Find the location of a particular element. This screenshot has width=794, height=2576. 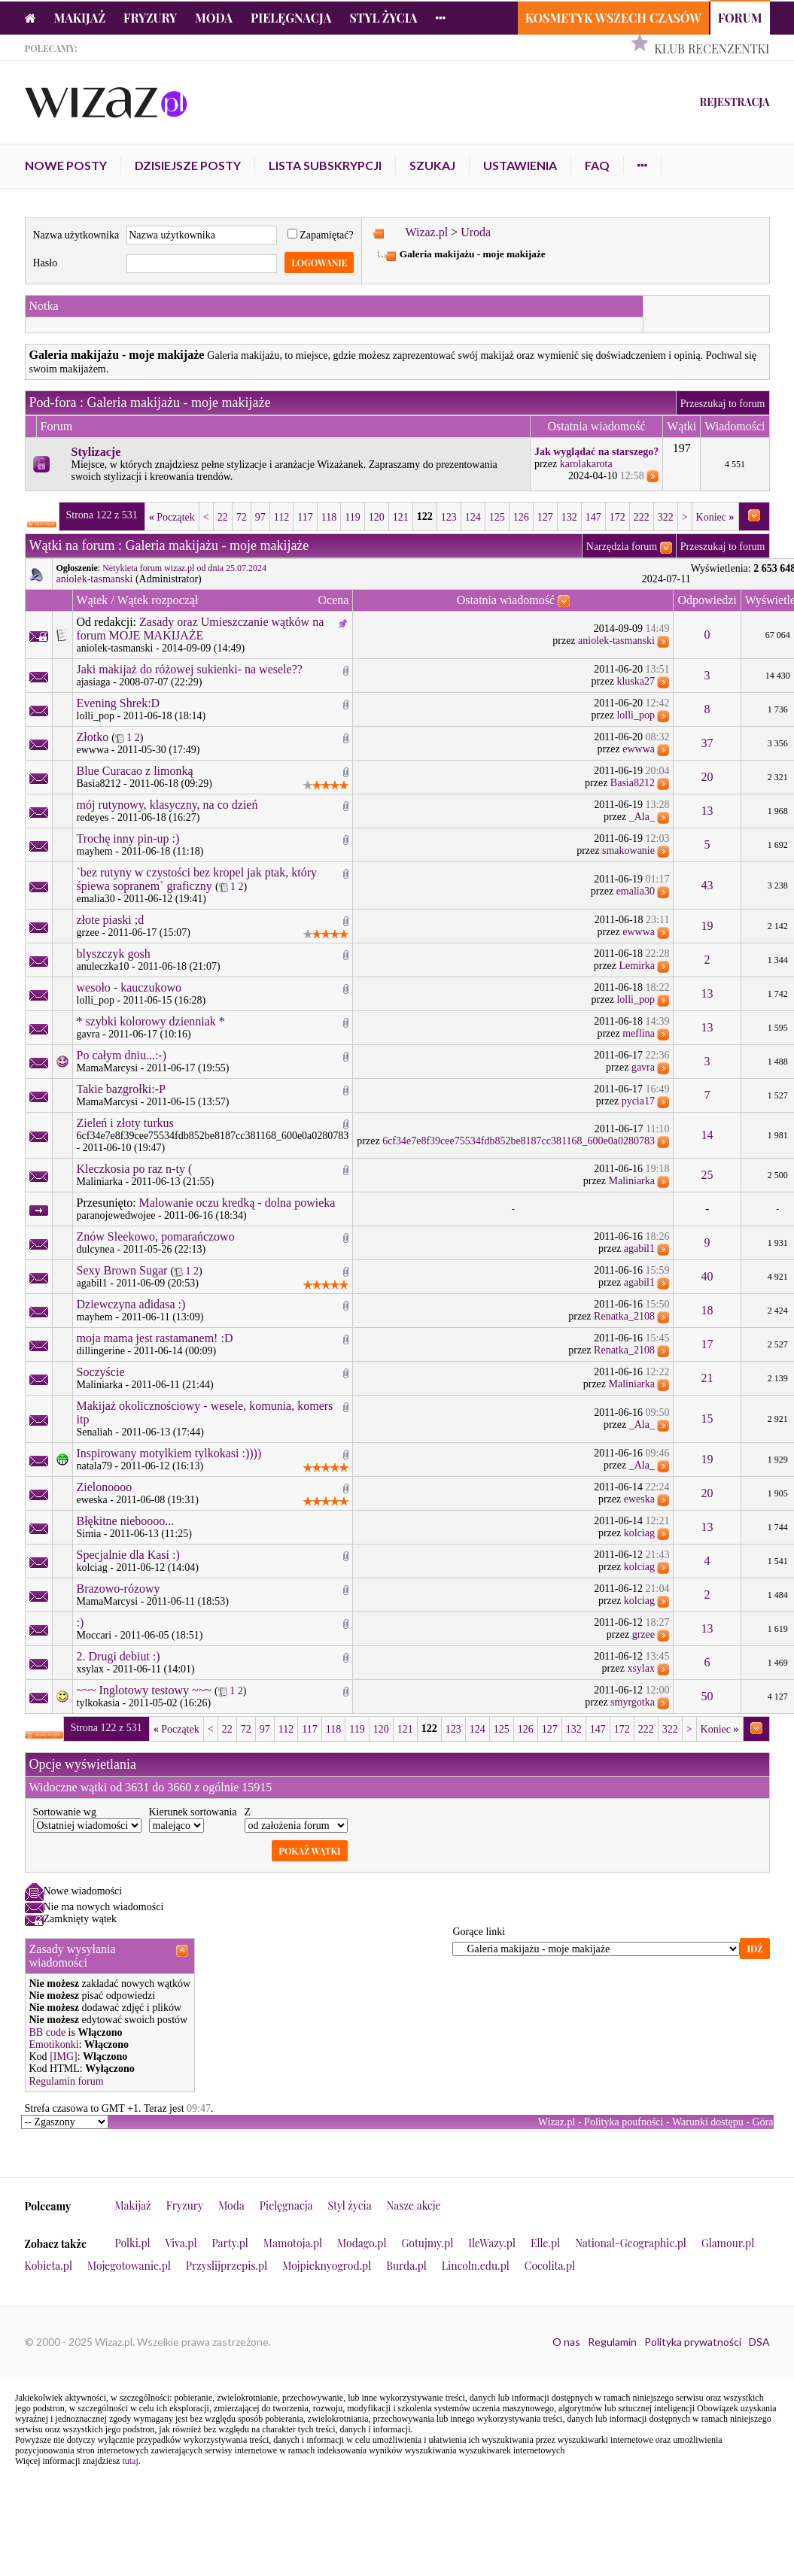

blyszczyk gosh is located at coordinates (114, 953).